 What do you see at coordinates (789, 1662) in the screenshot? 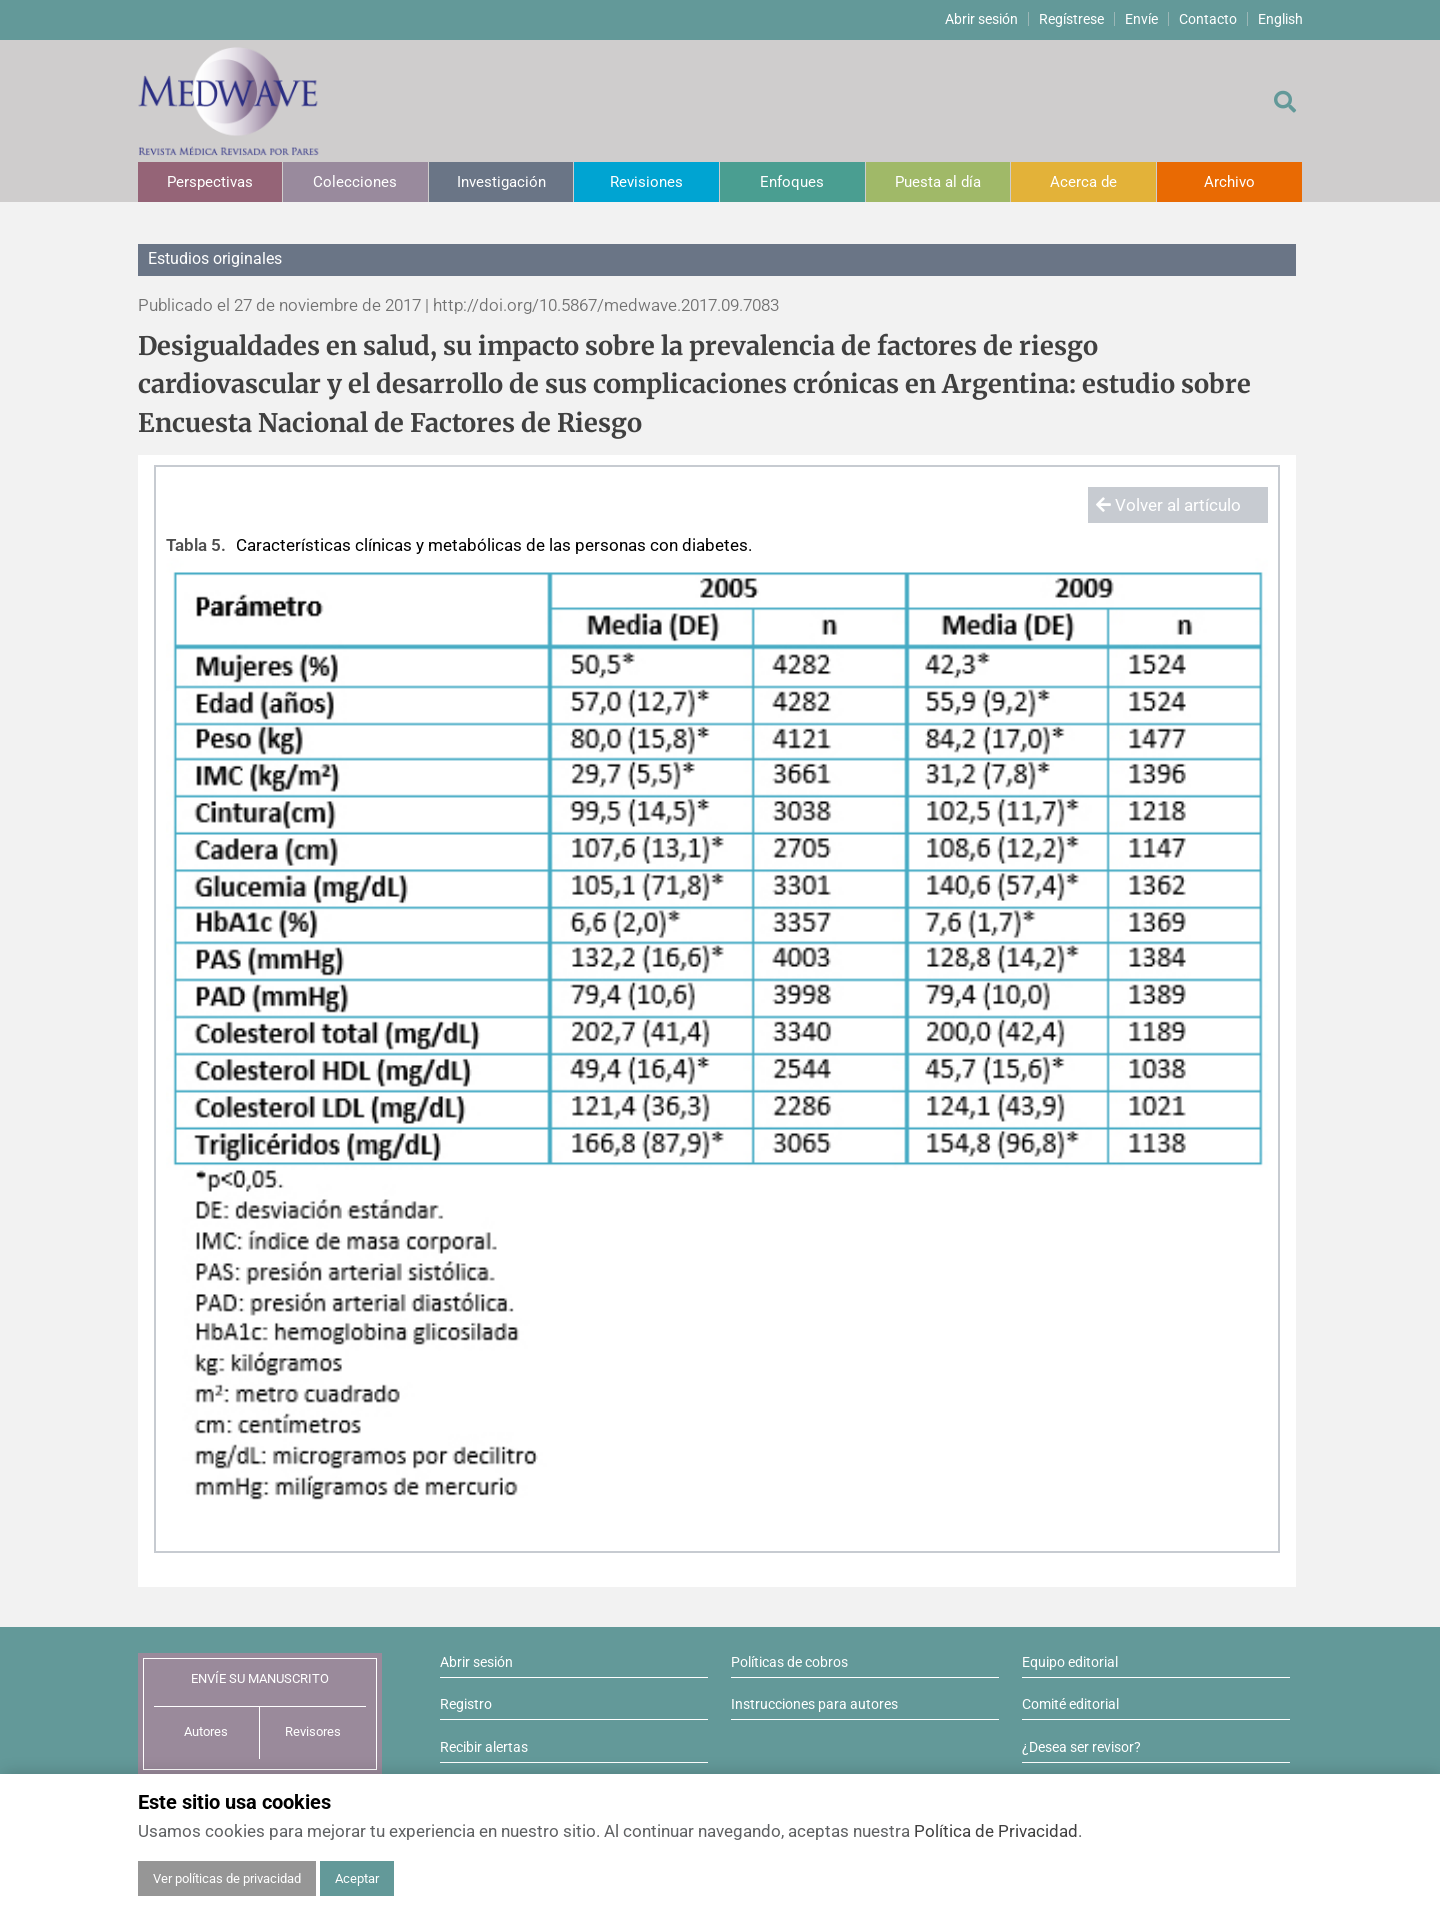
I see `Políticas de cobros` at bounding box center [789, 1662].